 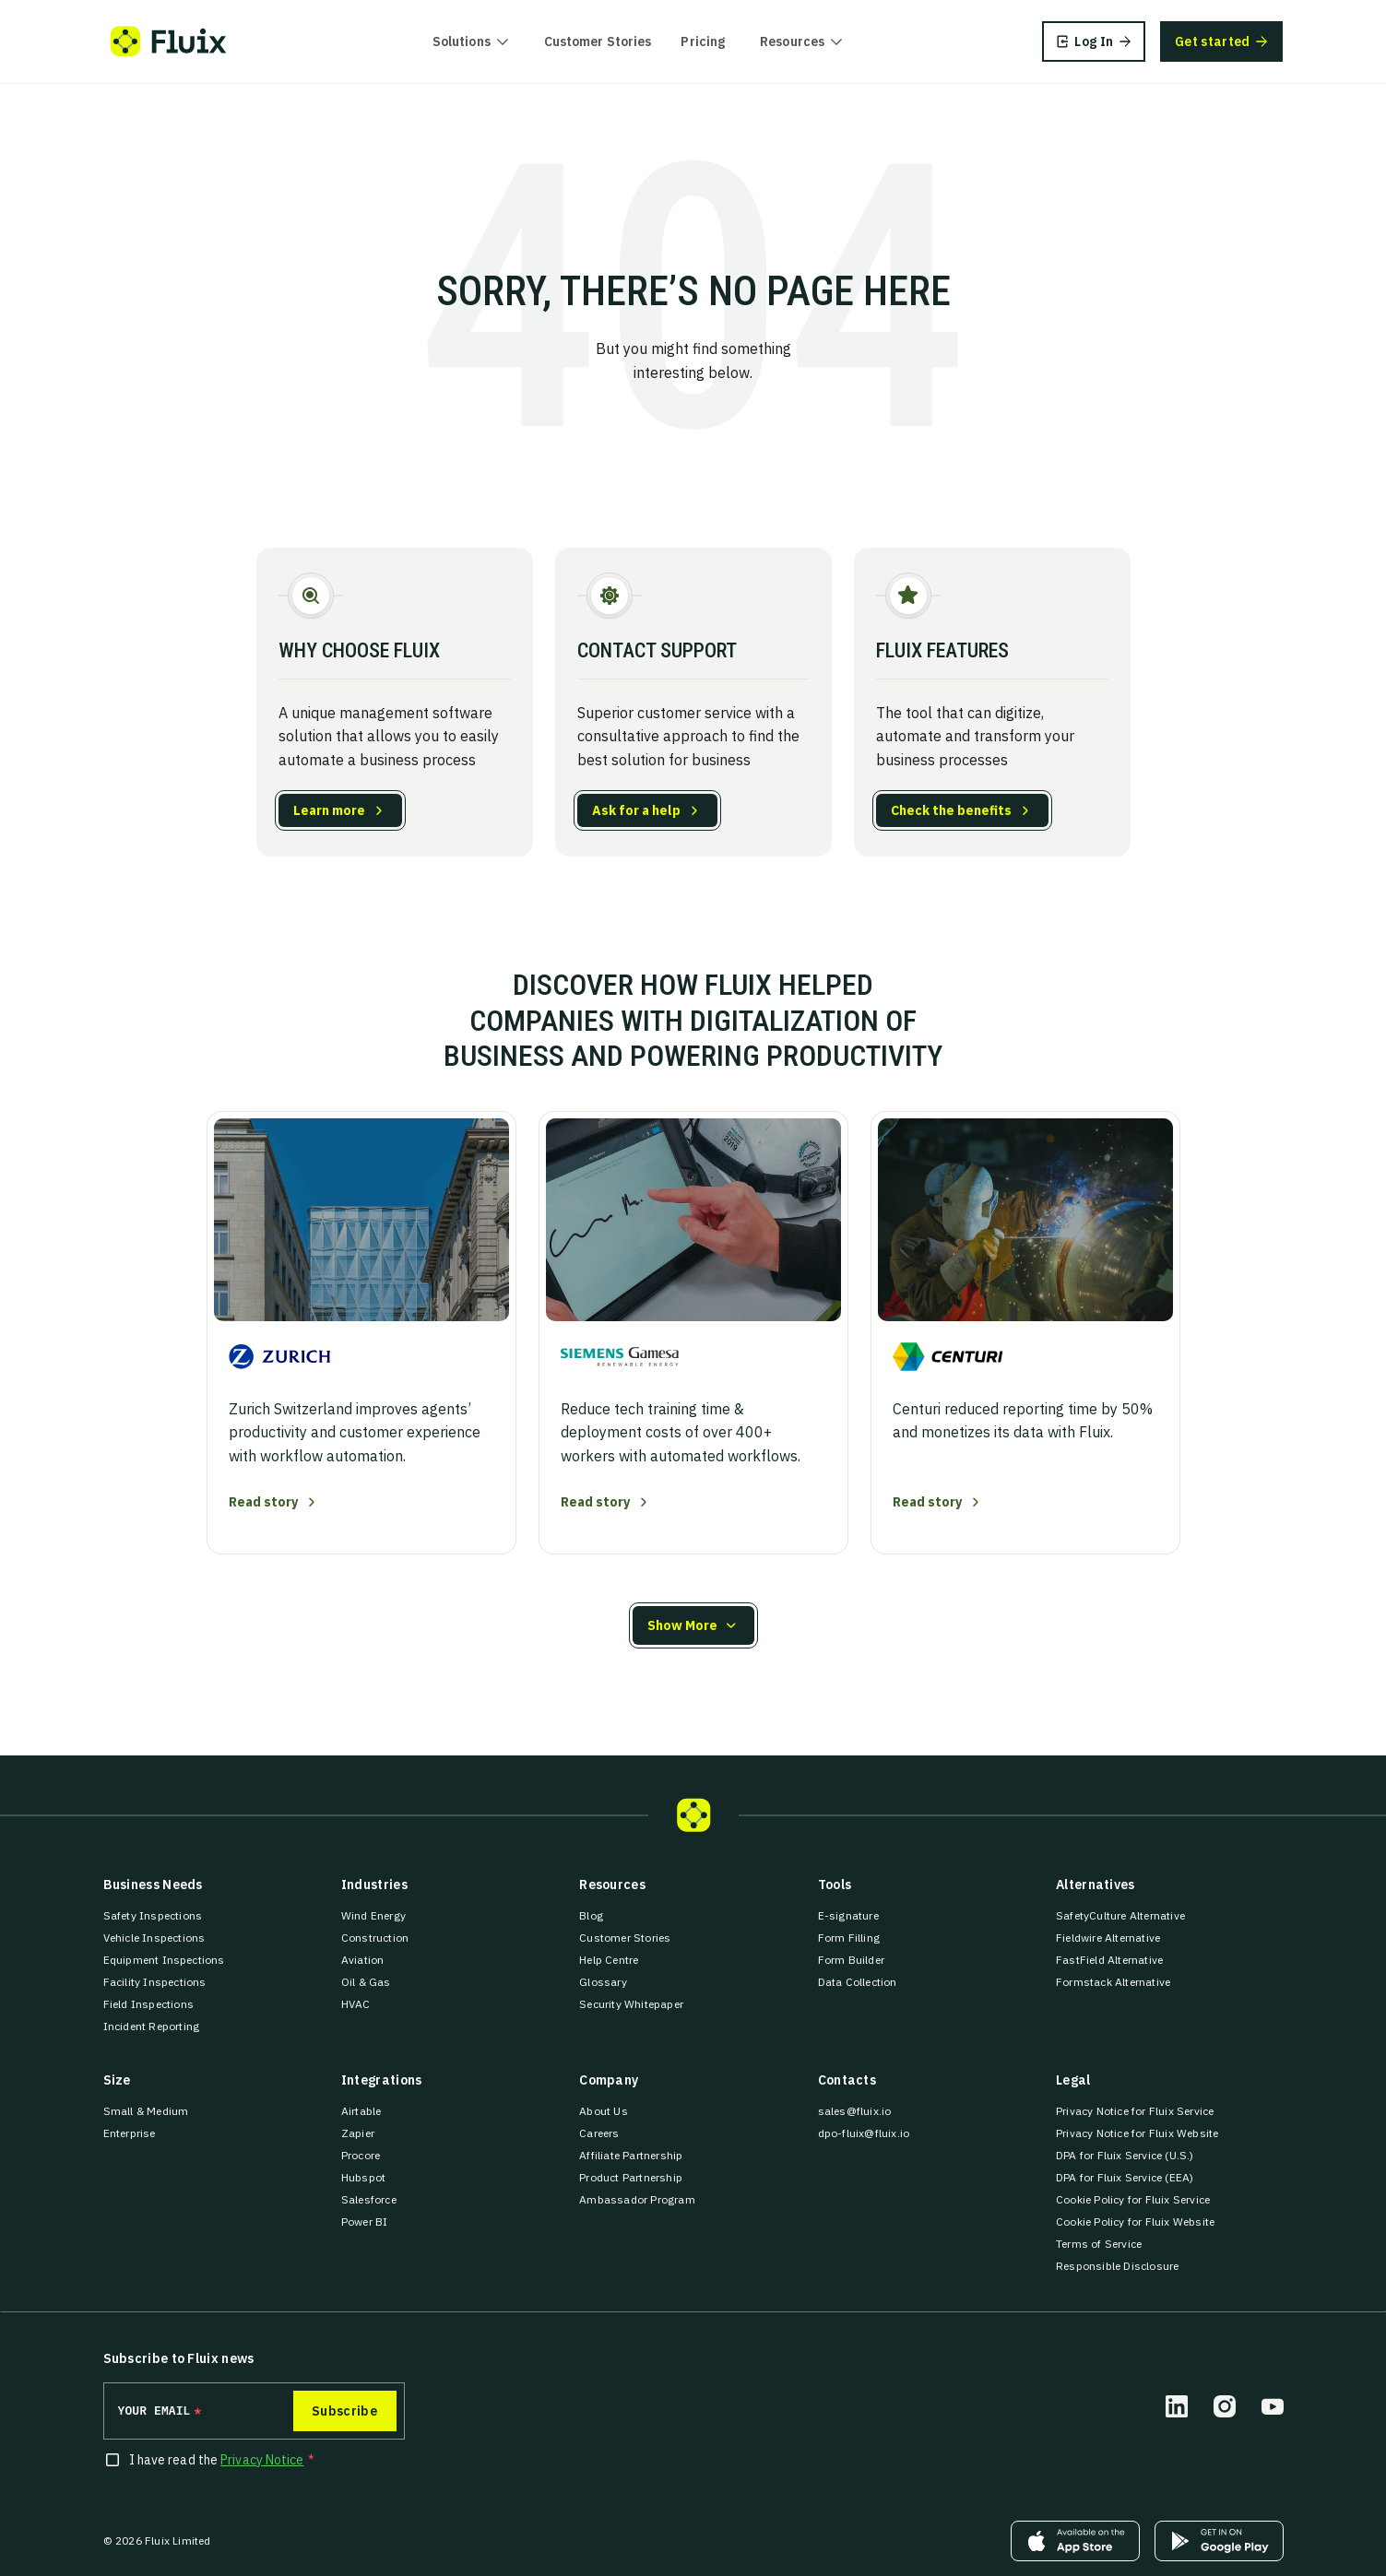 What do you see at coordinates (631, 2004) in the screenshot?
I see `Security Whitepaper` at bounding box center [631, 2004].